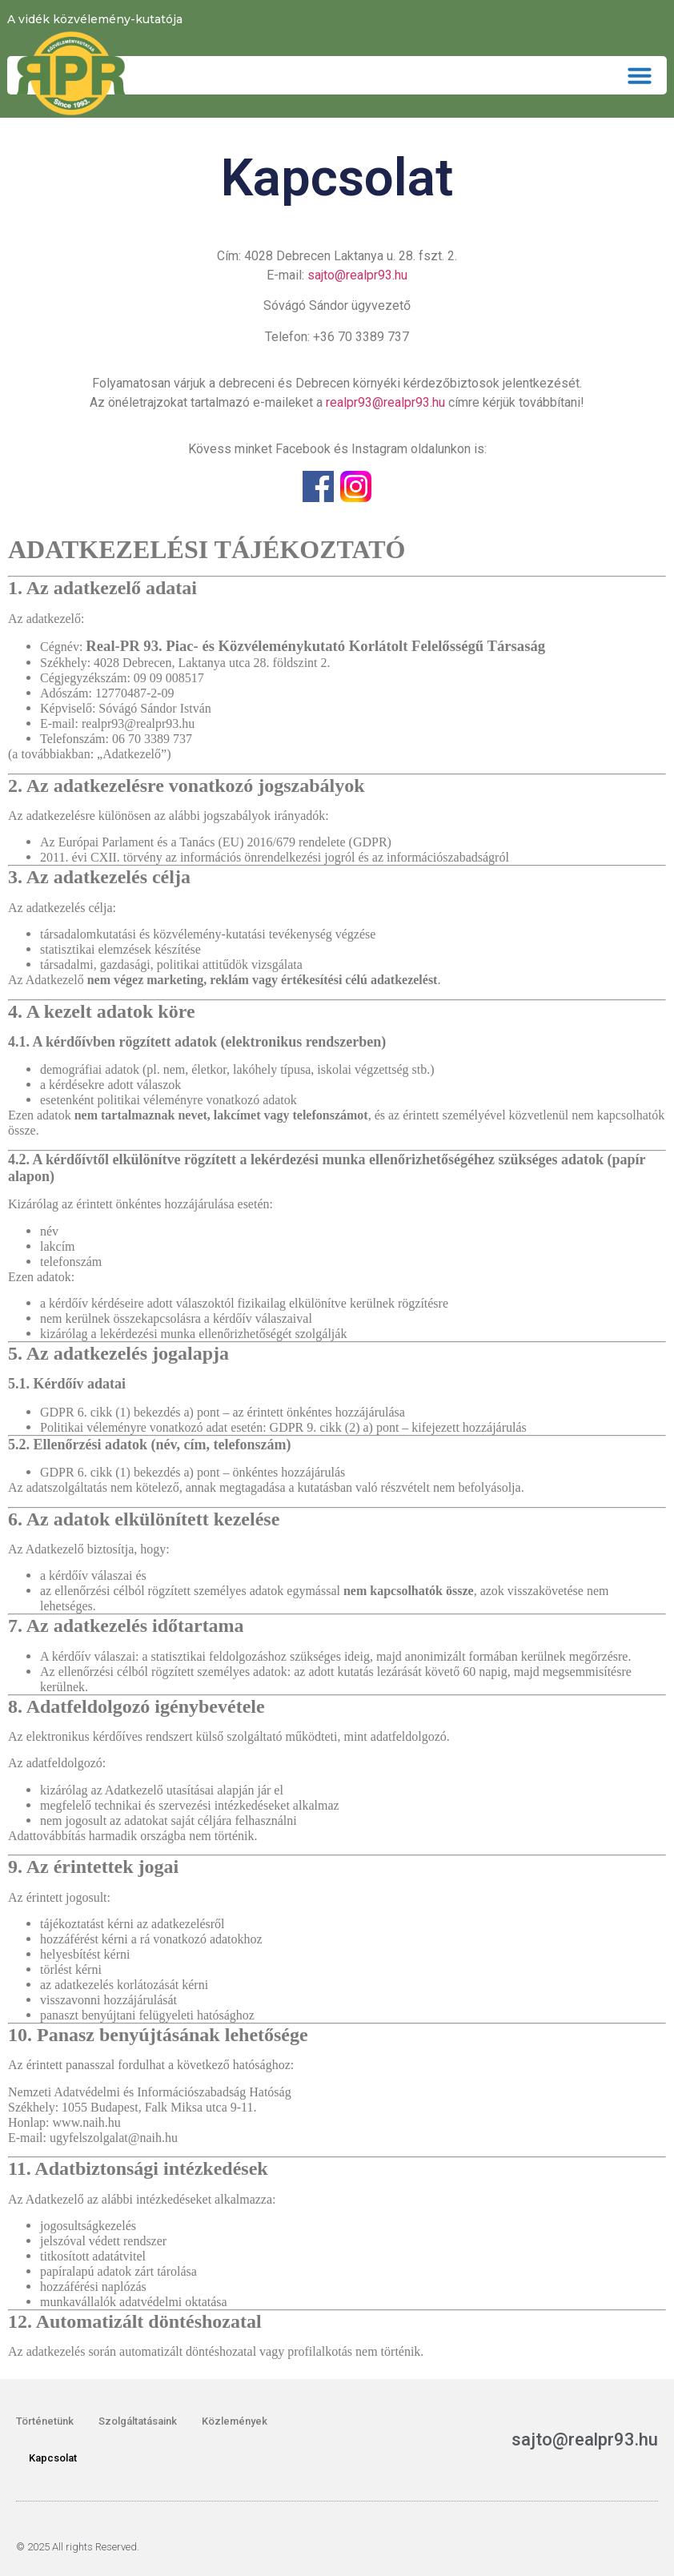  Describe the element at coordinates (357, 275) in the screenshot. I see `sajto@realpr93.hu` at that location.